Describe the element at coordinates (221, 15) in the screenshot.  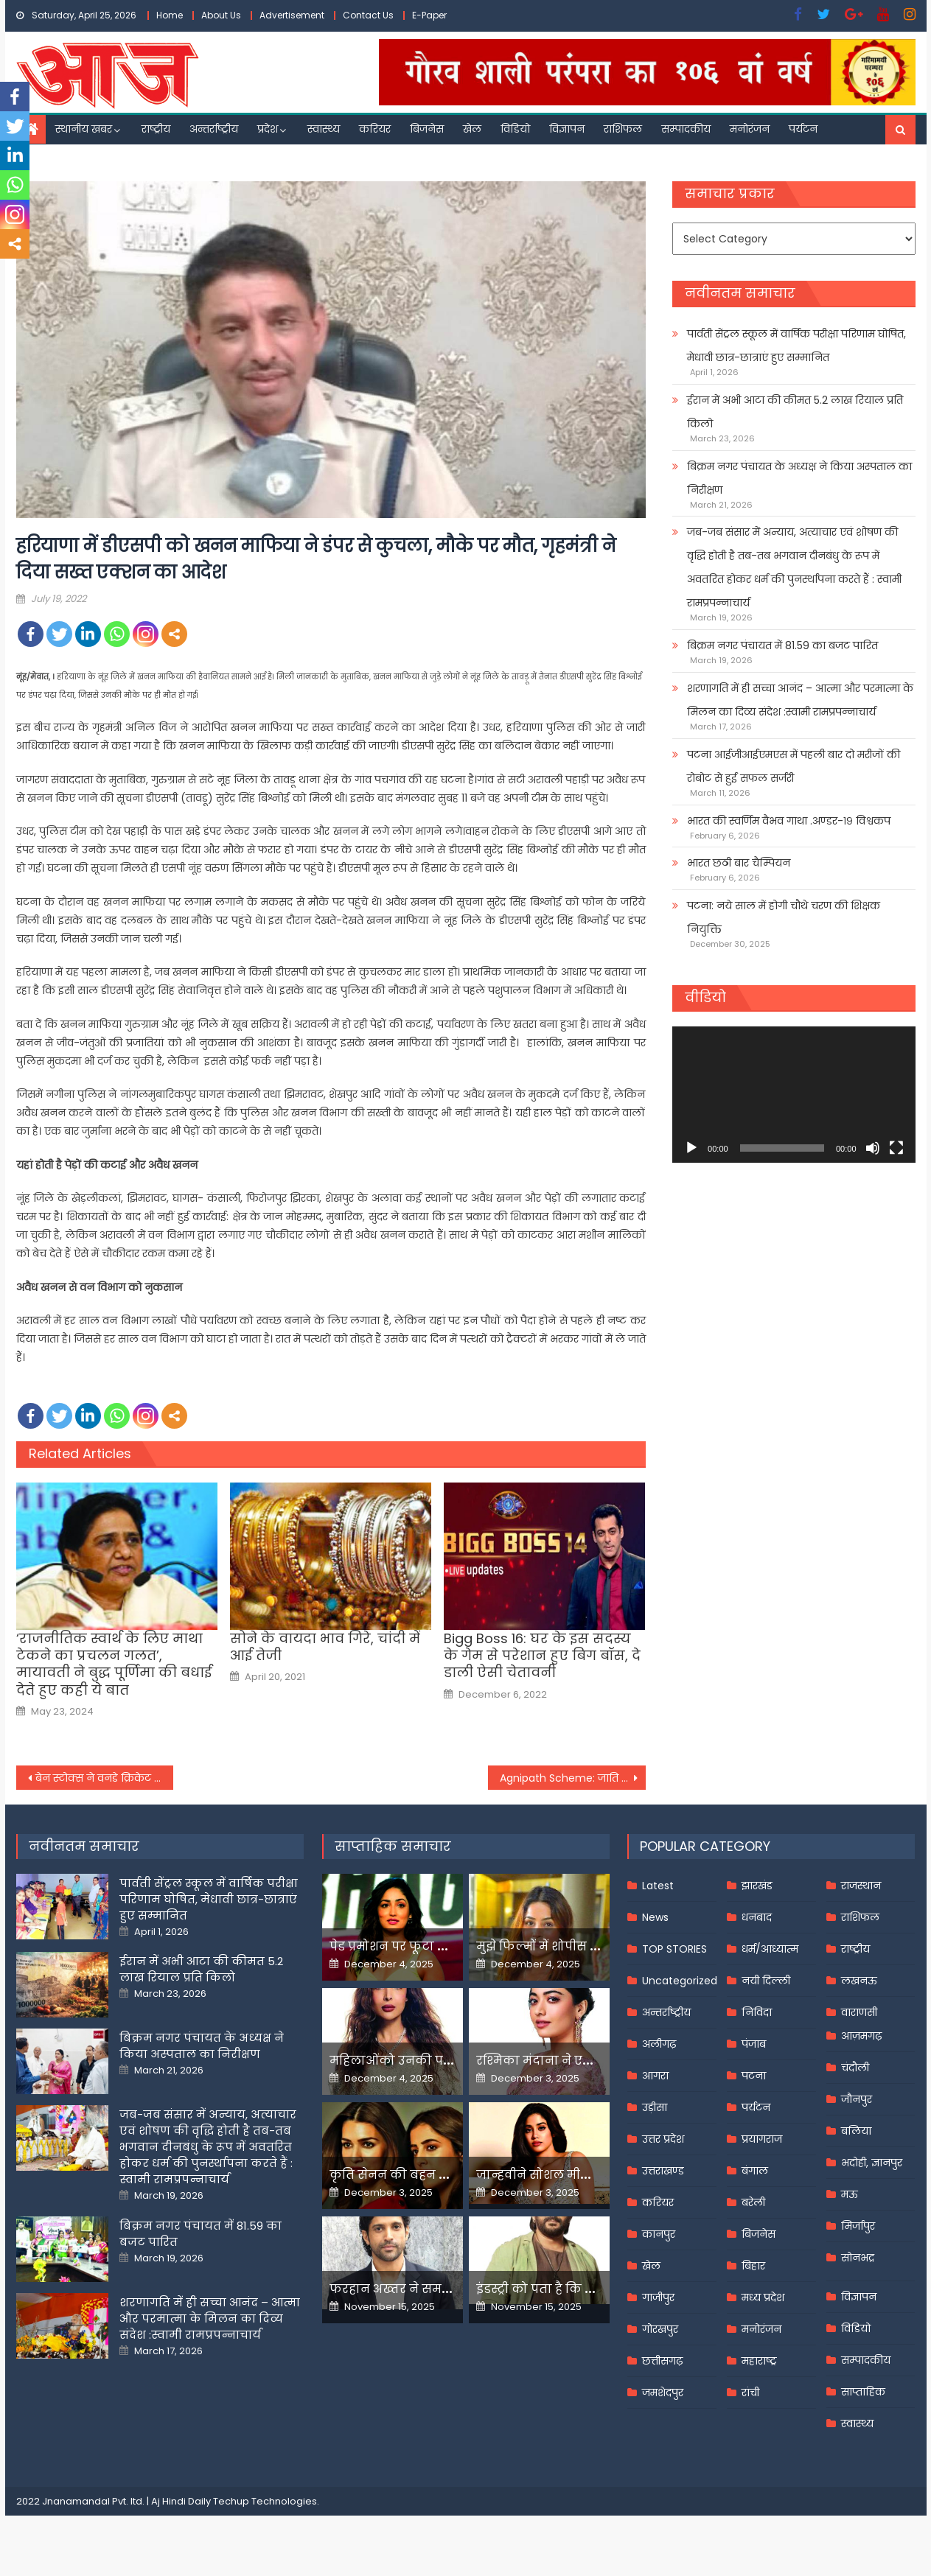
I see `About Us` at that location.